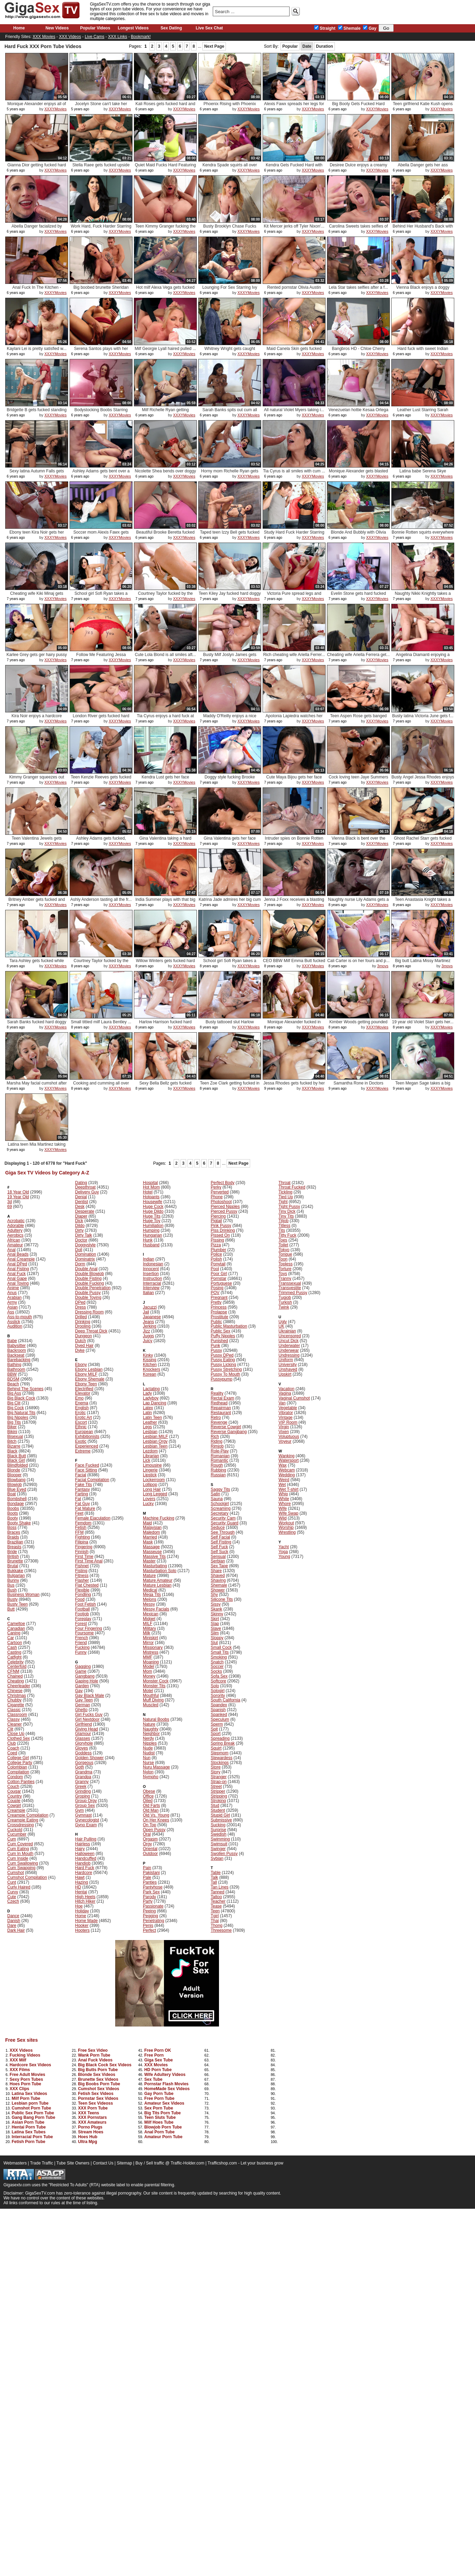 The height and width of the screenshot is (2576, 475). I want to click on Nipples, so click(150, 1743).